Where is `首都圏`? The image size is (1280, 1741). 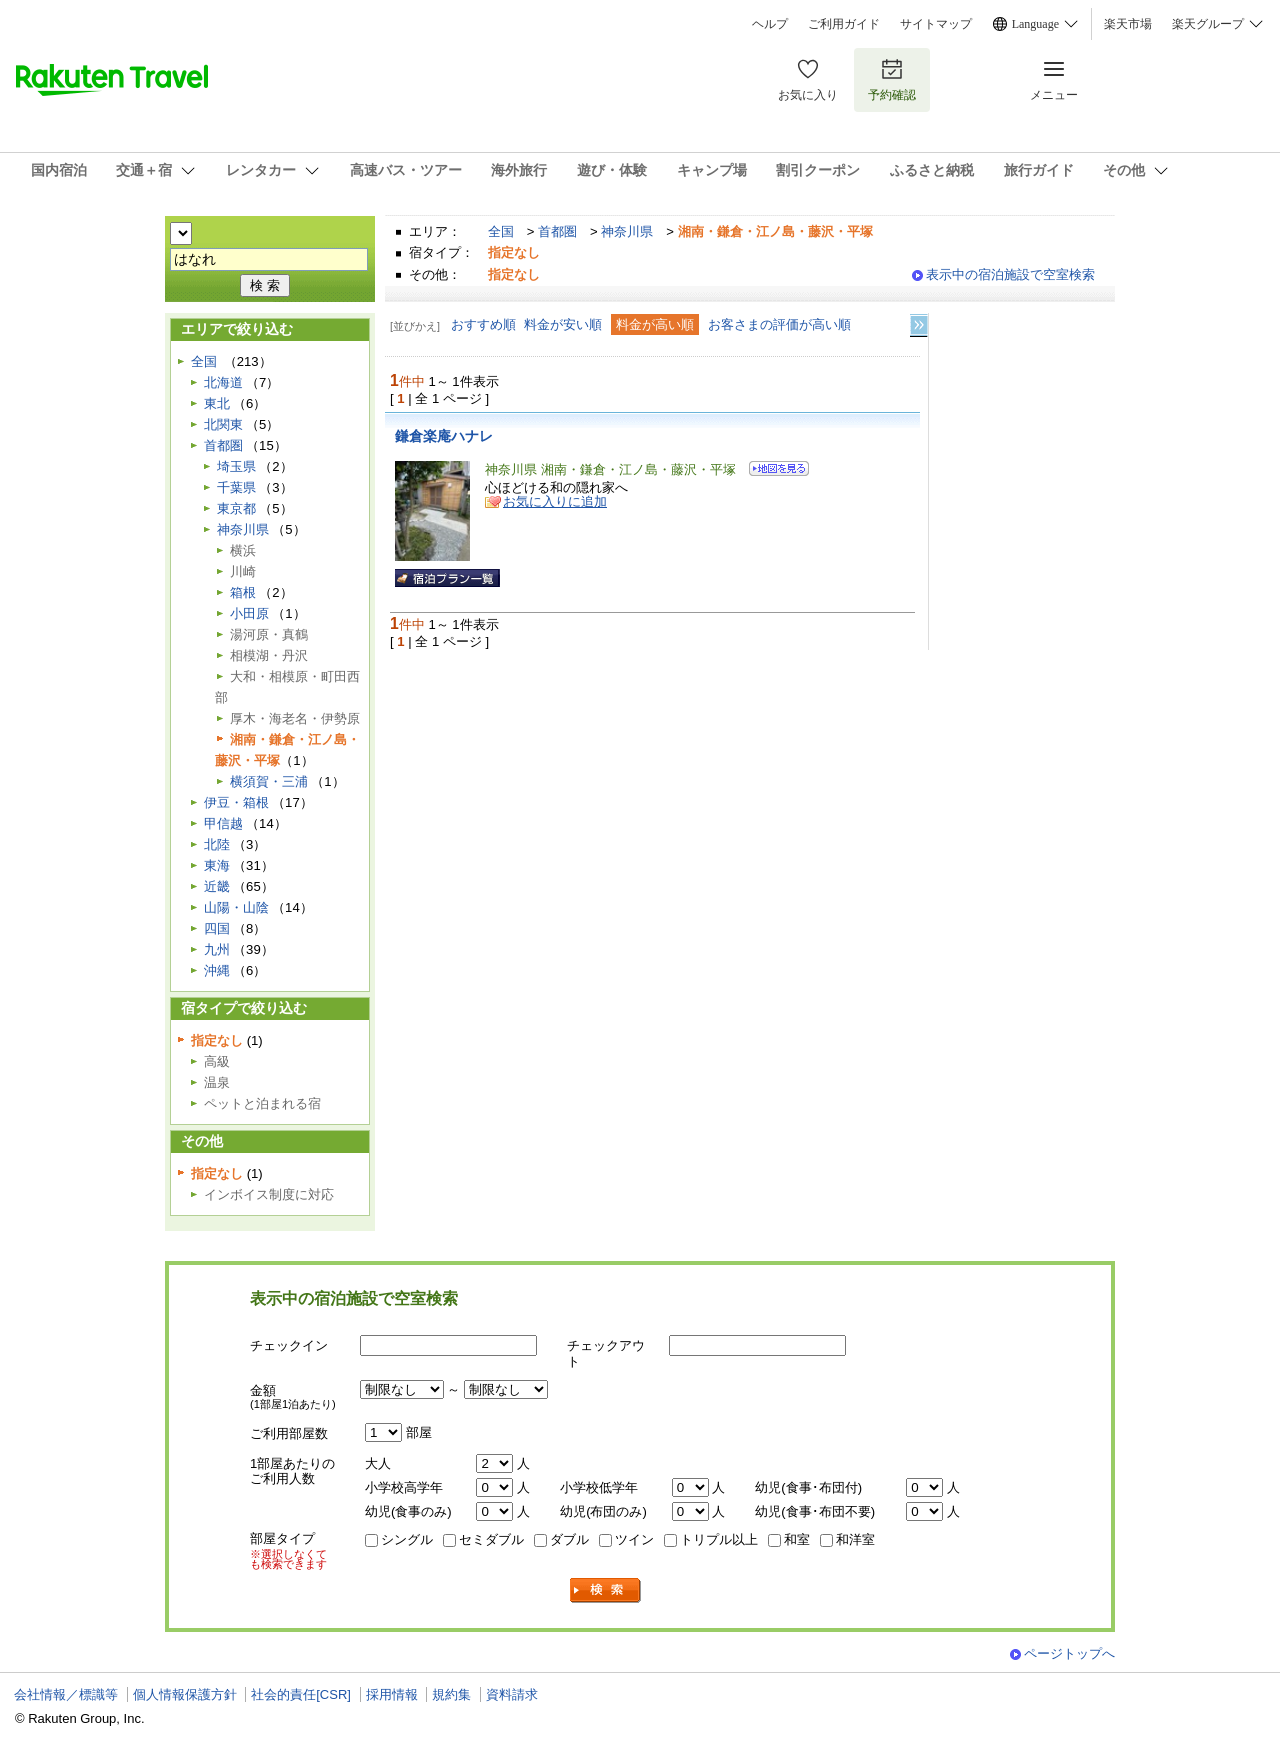 首都圏 is located at coordinates (557, 231).